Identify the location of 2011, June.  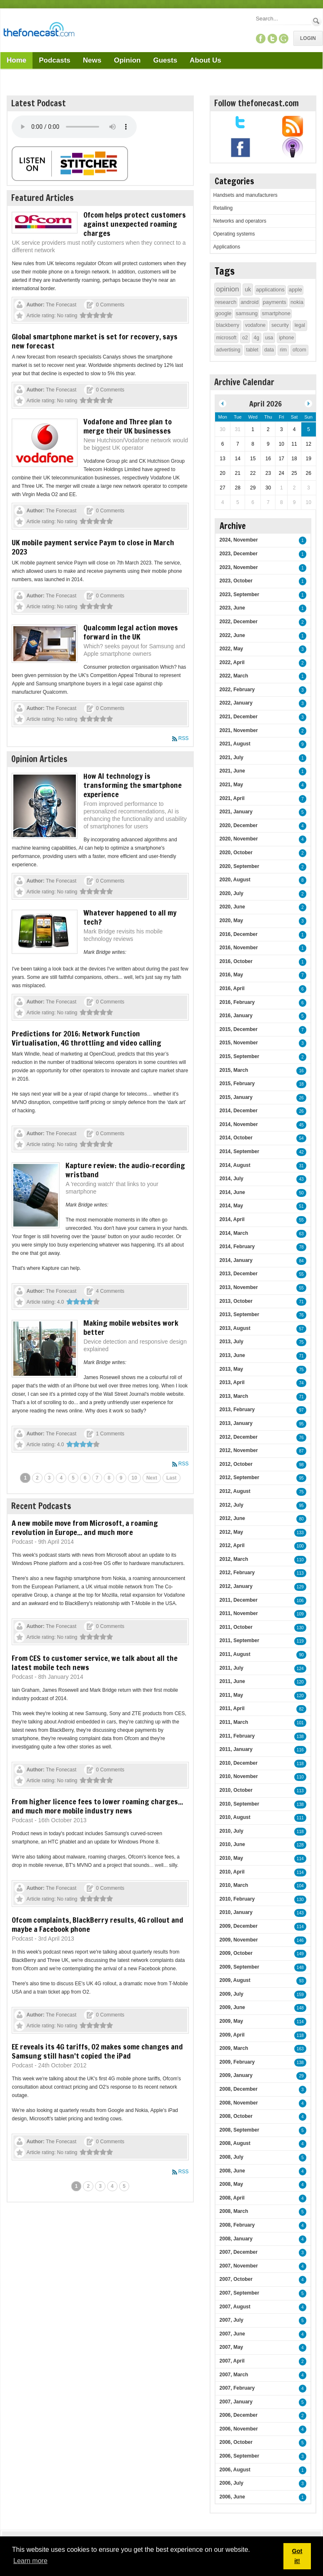
(232, 1681).